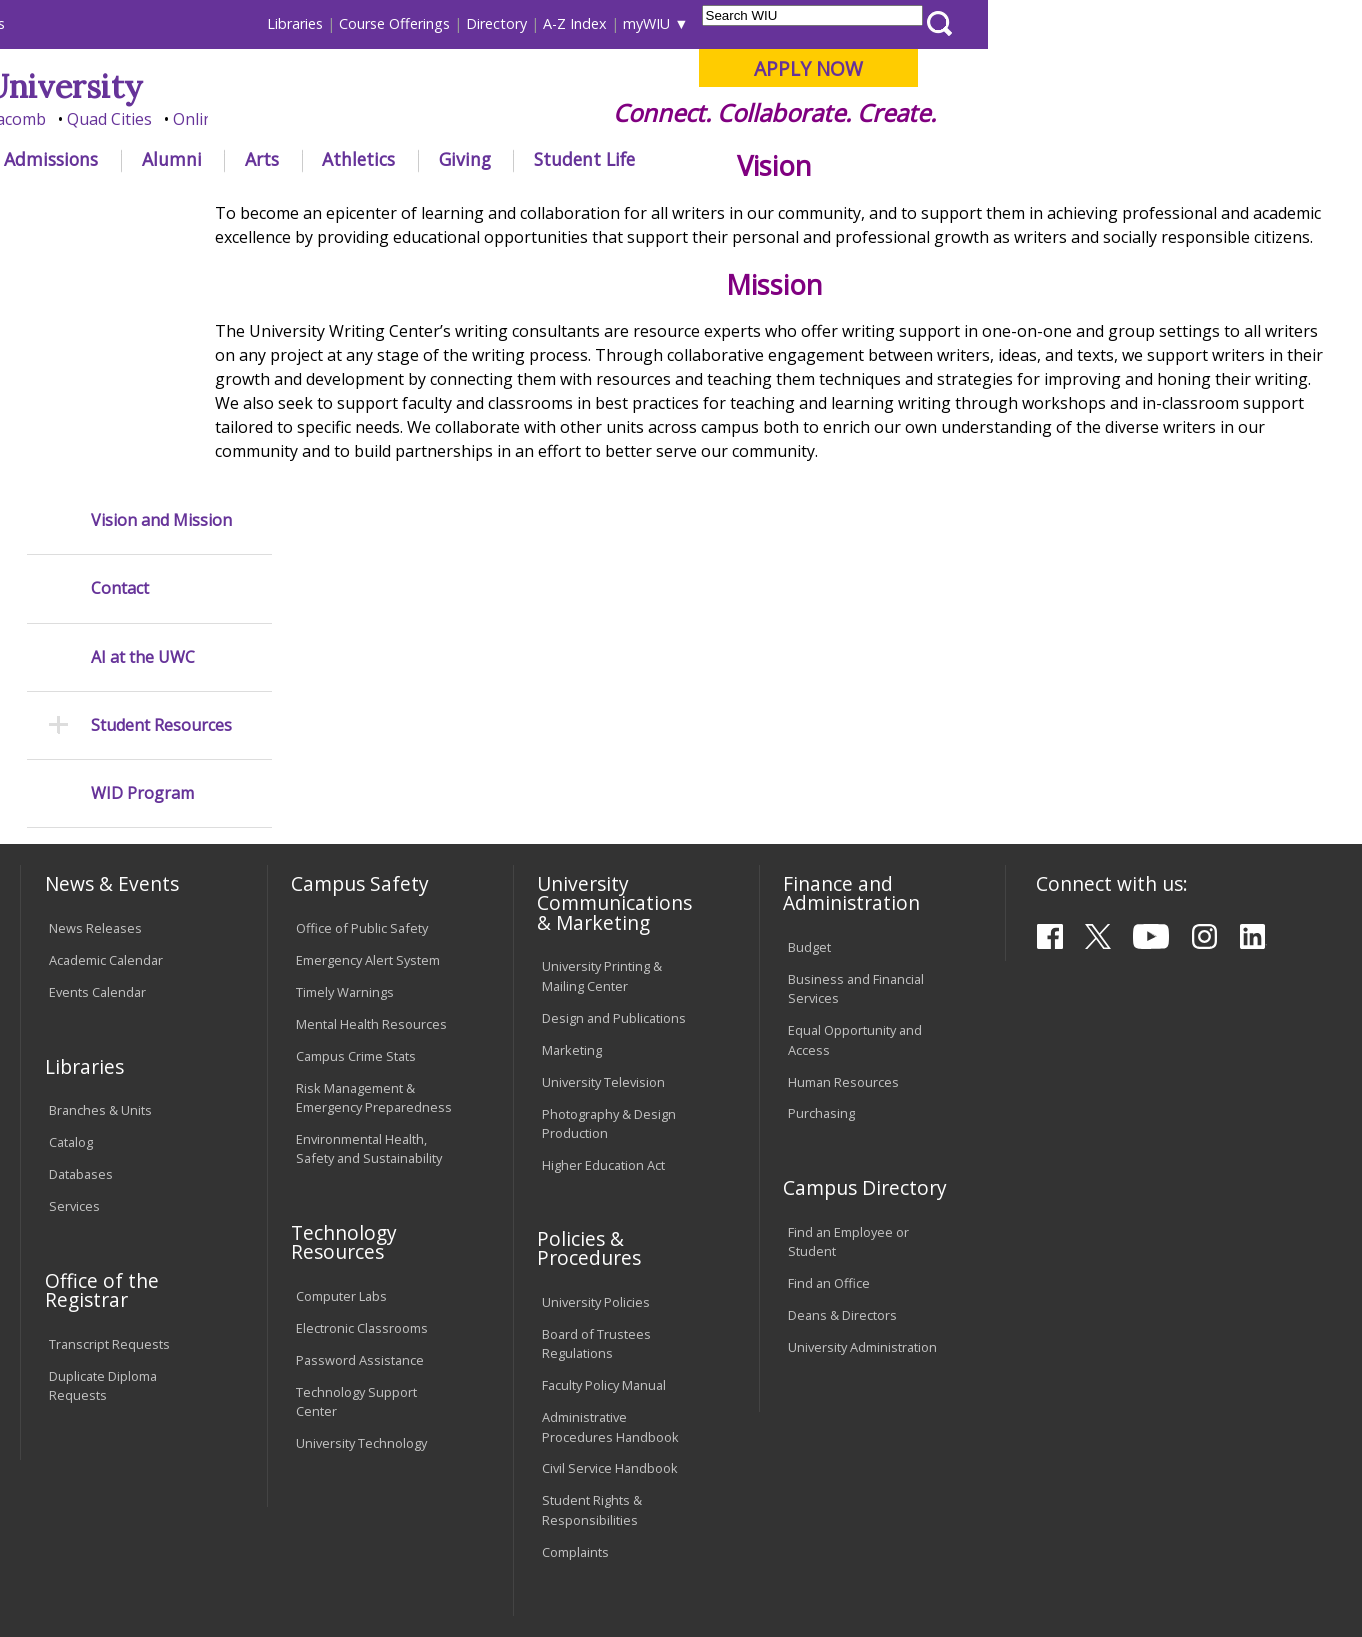 The width and height of the screenshot is (1362, 1637). Describe the element at coordinates (446, 1572) in the screenshot. I see `Web Privacy Policy` at that location.